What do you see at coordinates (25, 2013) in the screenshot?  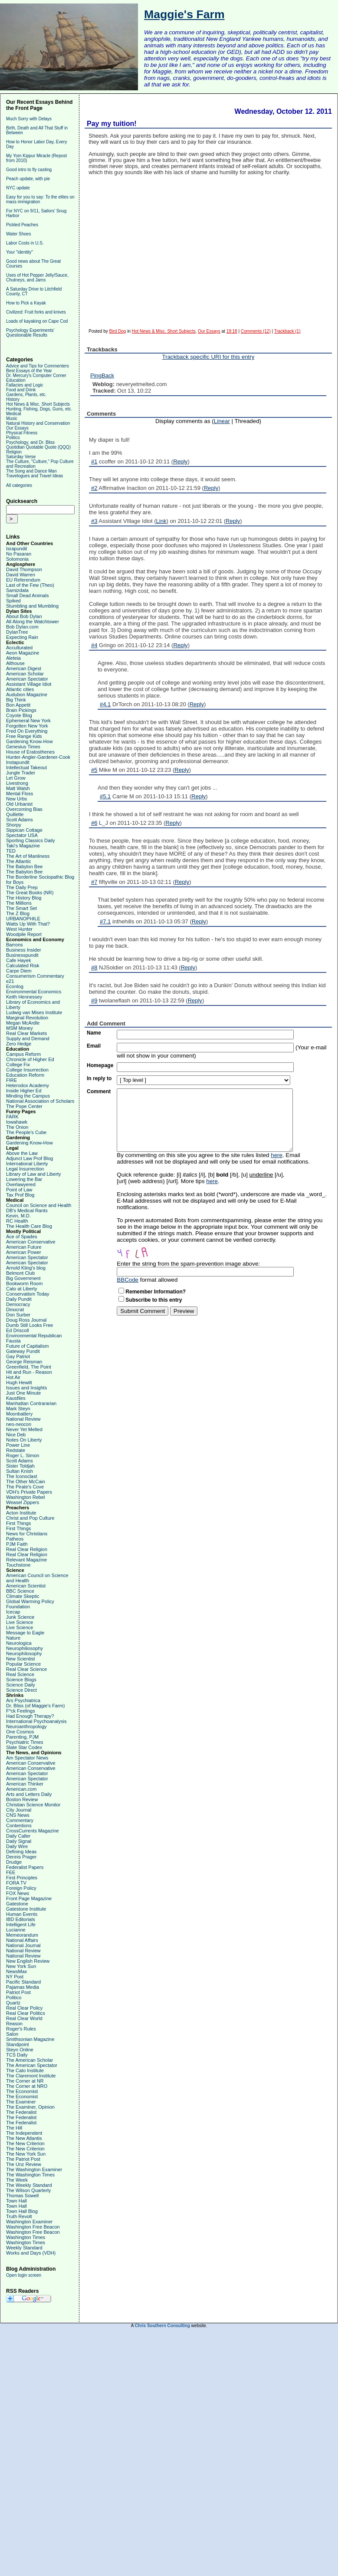 I see `Real Clear Politics` at bounding box center [25, 2013].